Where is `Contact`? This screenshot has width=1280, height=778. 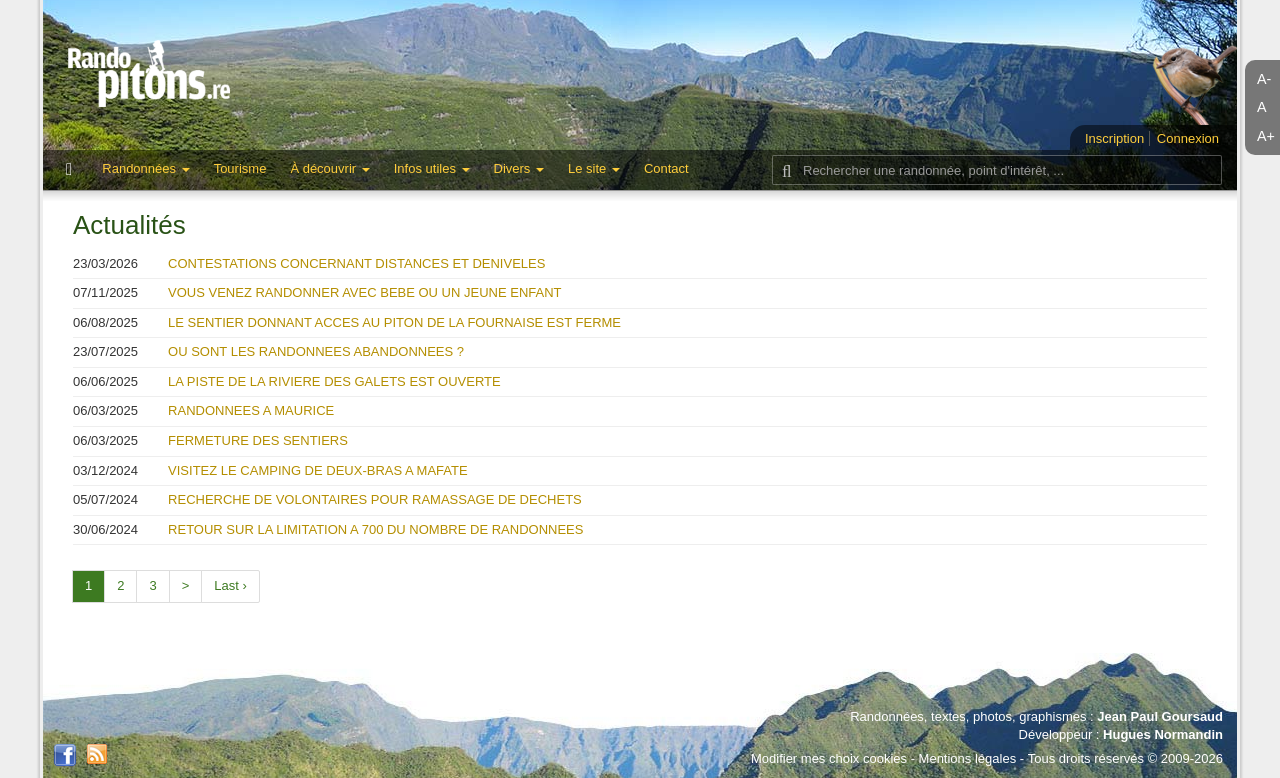
Contact is located at coordinates (666, 168).